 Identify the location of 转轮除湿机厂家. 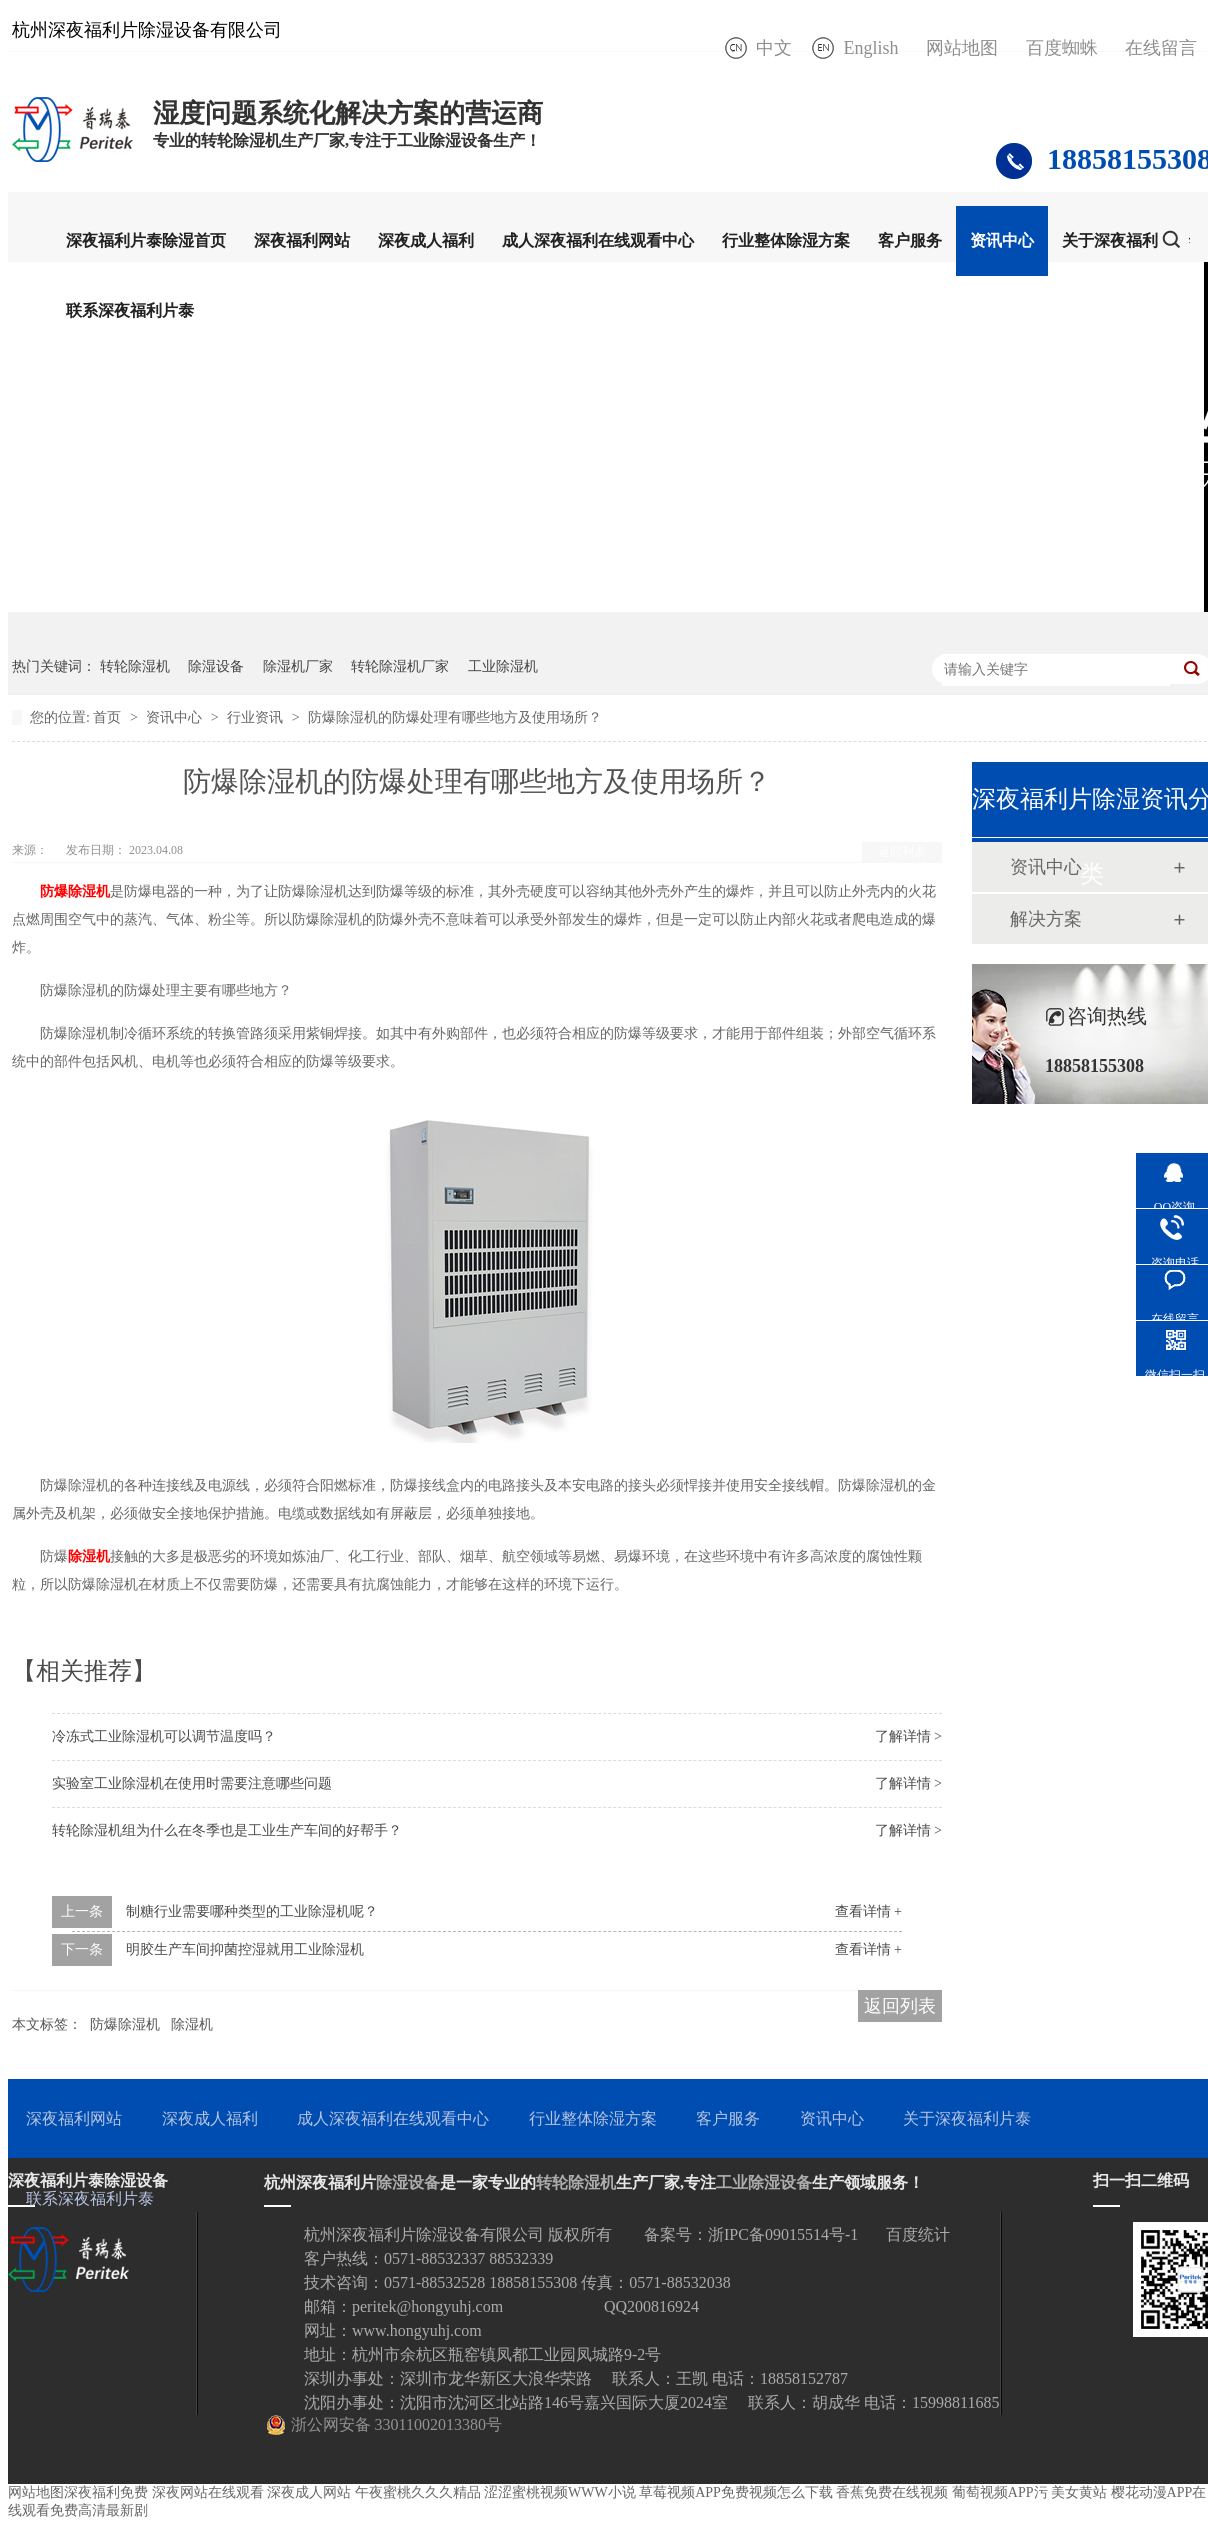
(400, 666).